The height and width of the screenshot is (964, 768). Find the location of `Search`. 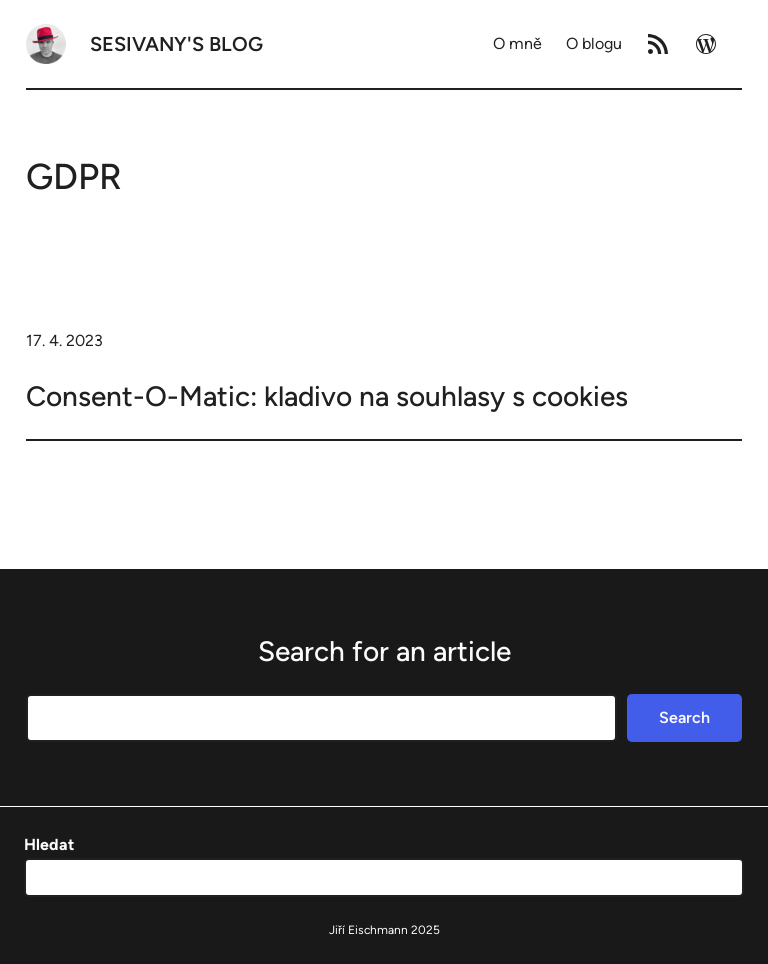

Search is located at coordinates (684, 717).